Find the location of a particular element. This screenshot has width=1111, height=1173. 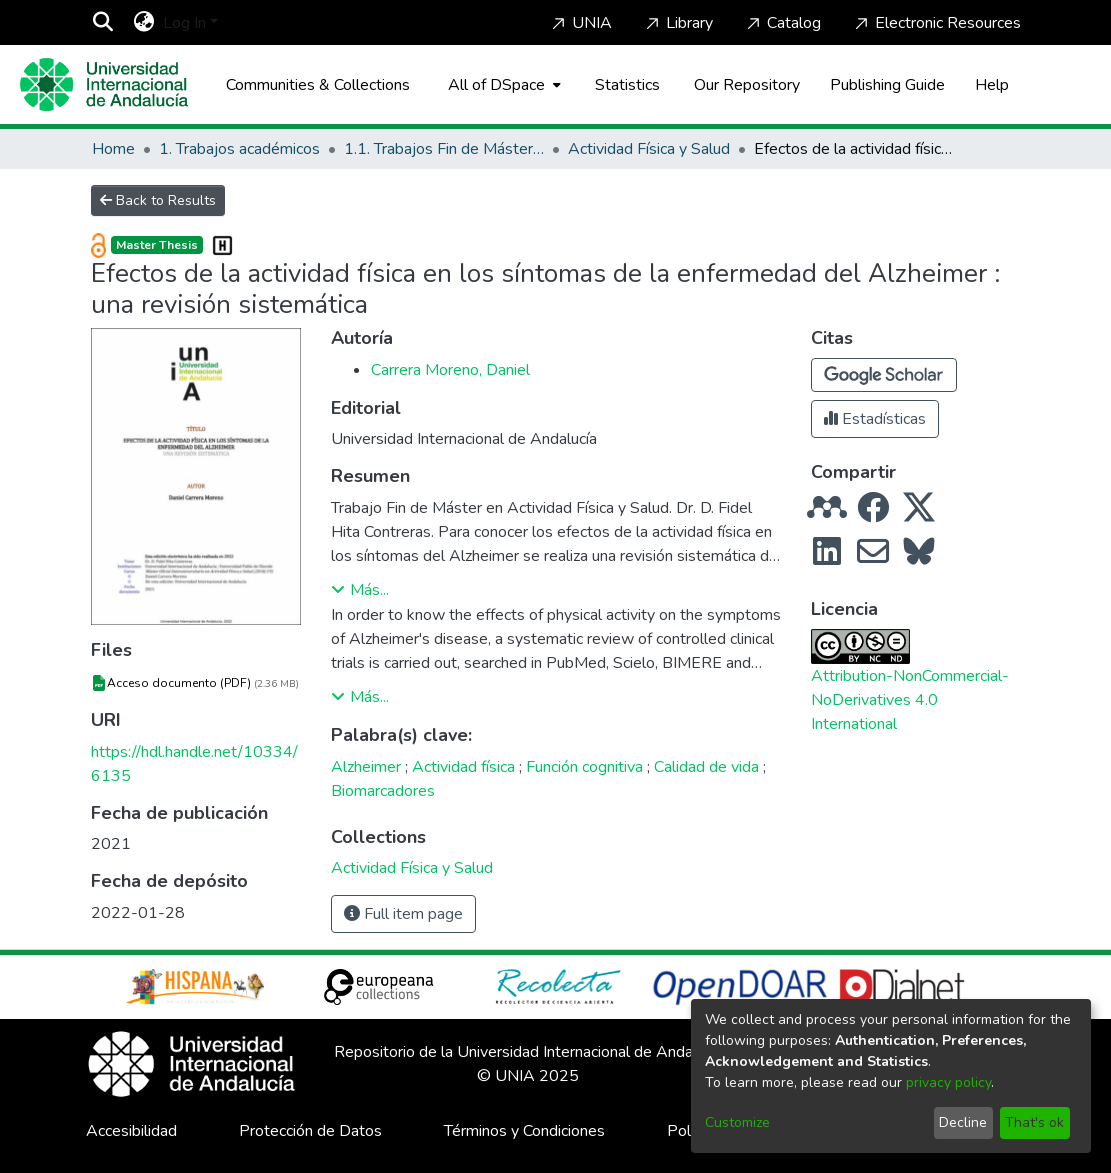

Protección de Datos is located at coordinates (310, 1131).